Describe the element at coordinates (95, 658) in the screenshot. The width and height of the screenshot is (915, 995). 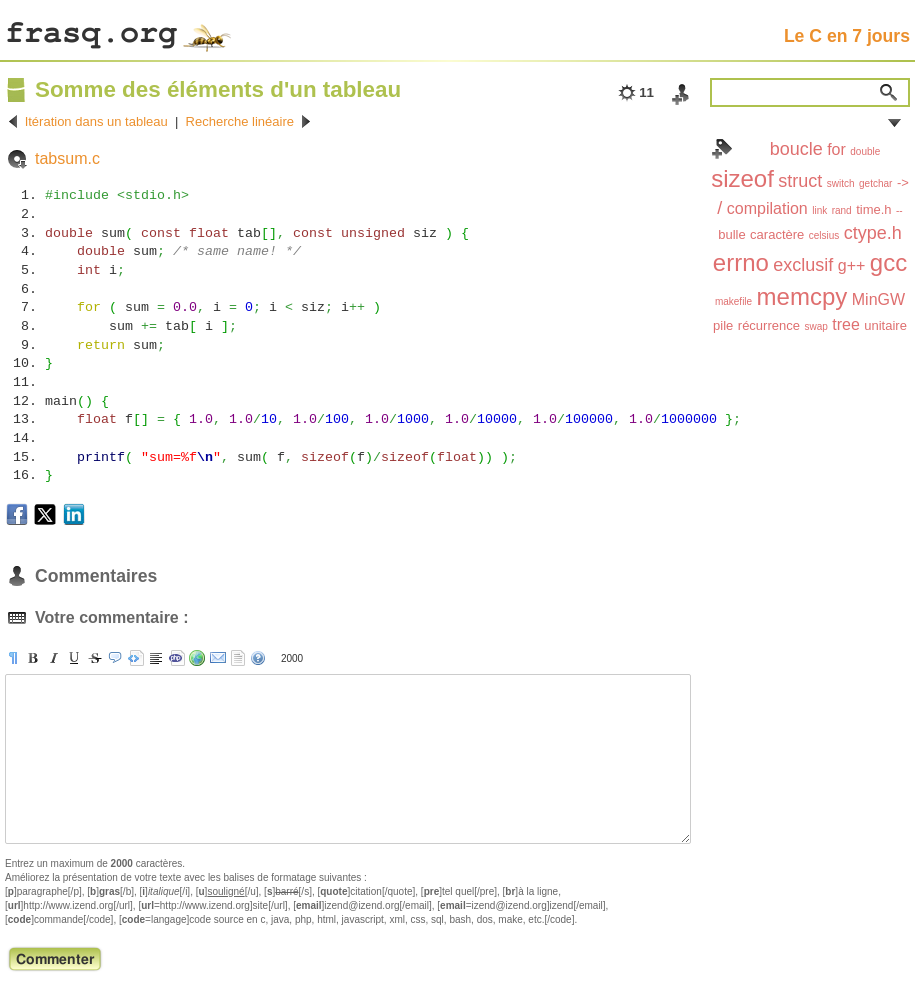
I see `[s]` at that location.